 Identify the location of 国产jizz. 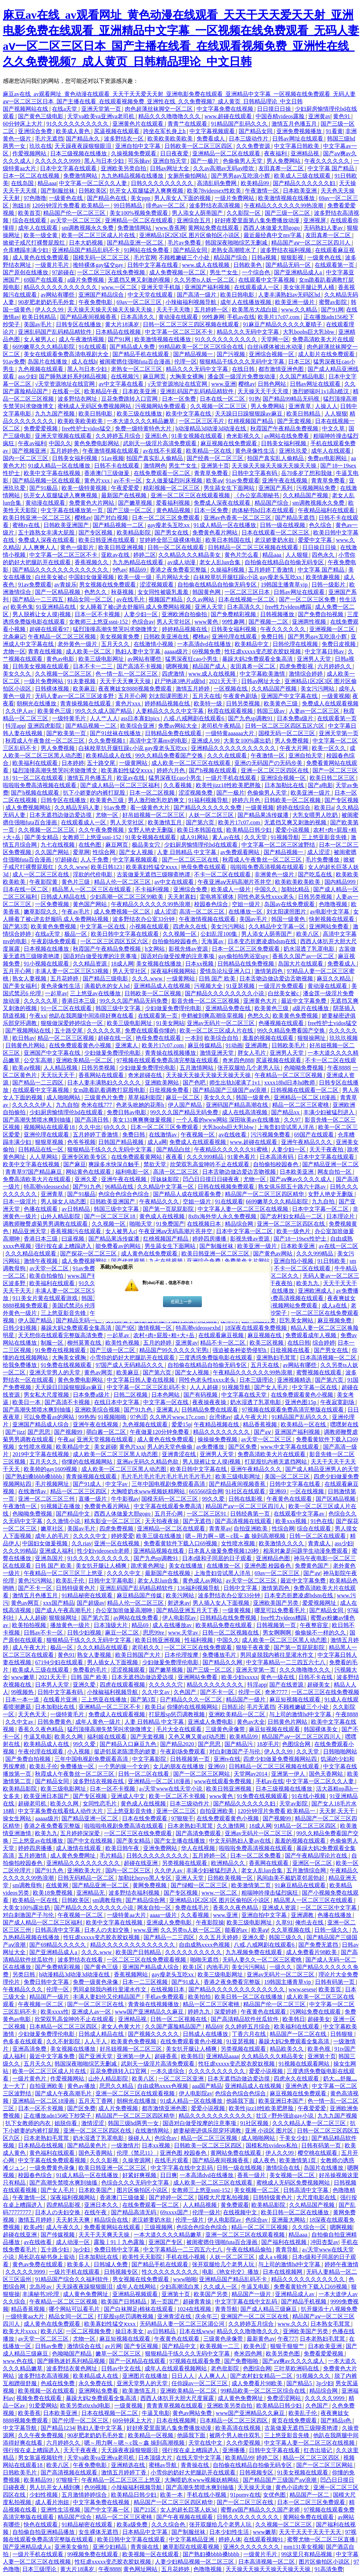
(15, 1432).